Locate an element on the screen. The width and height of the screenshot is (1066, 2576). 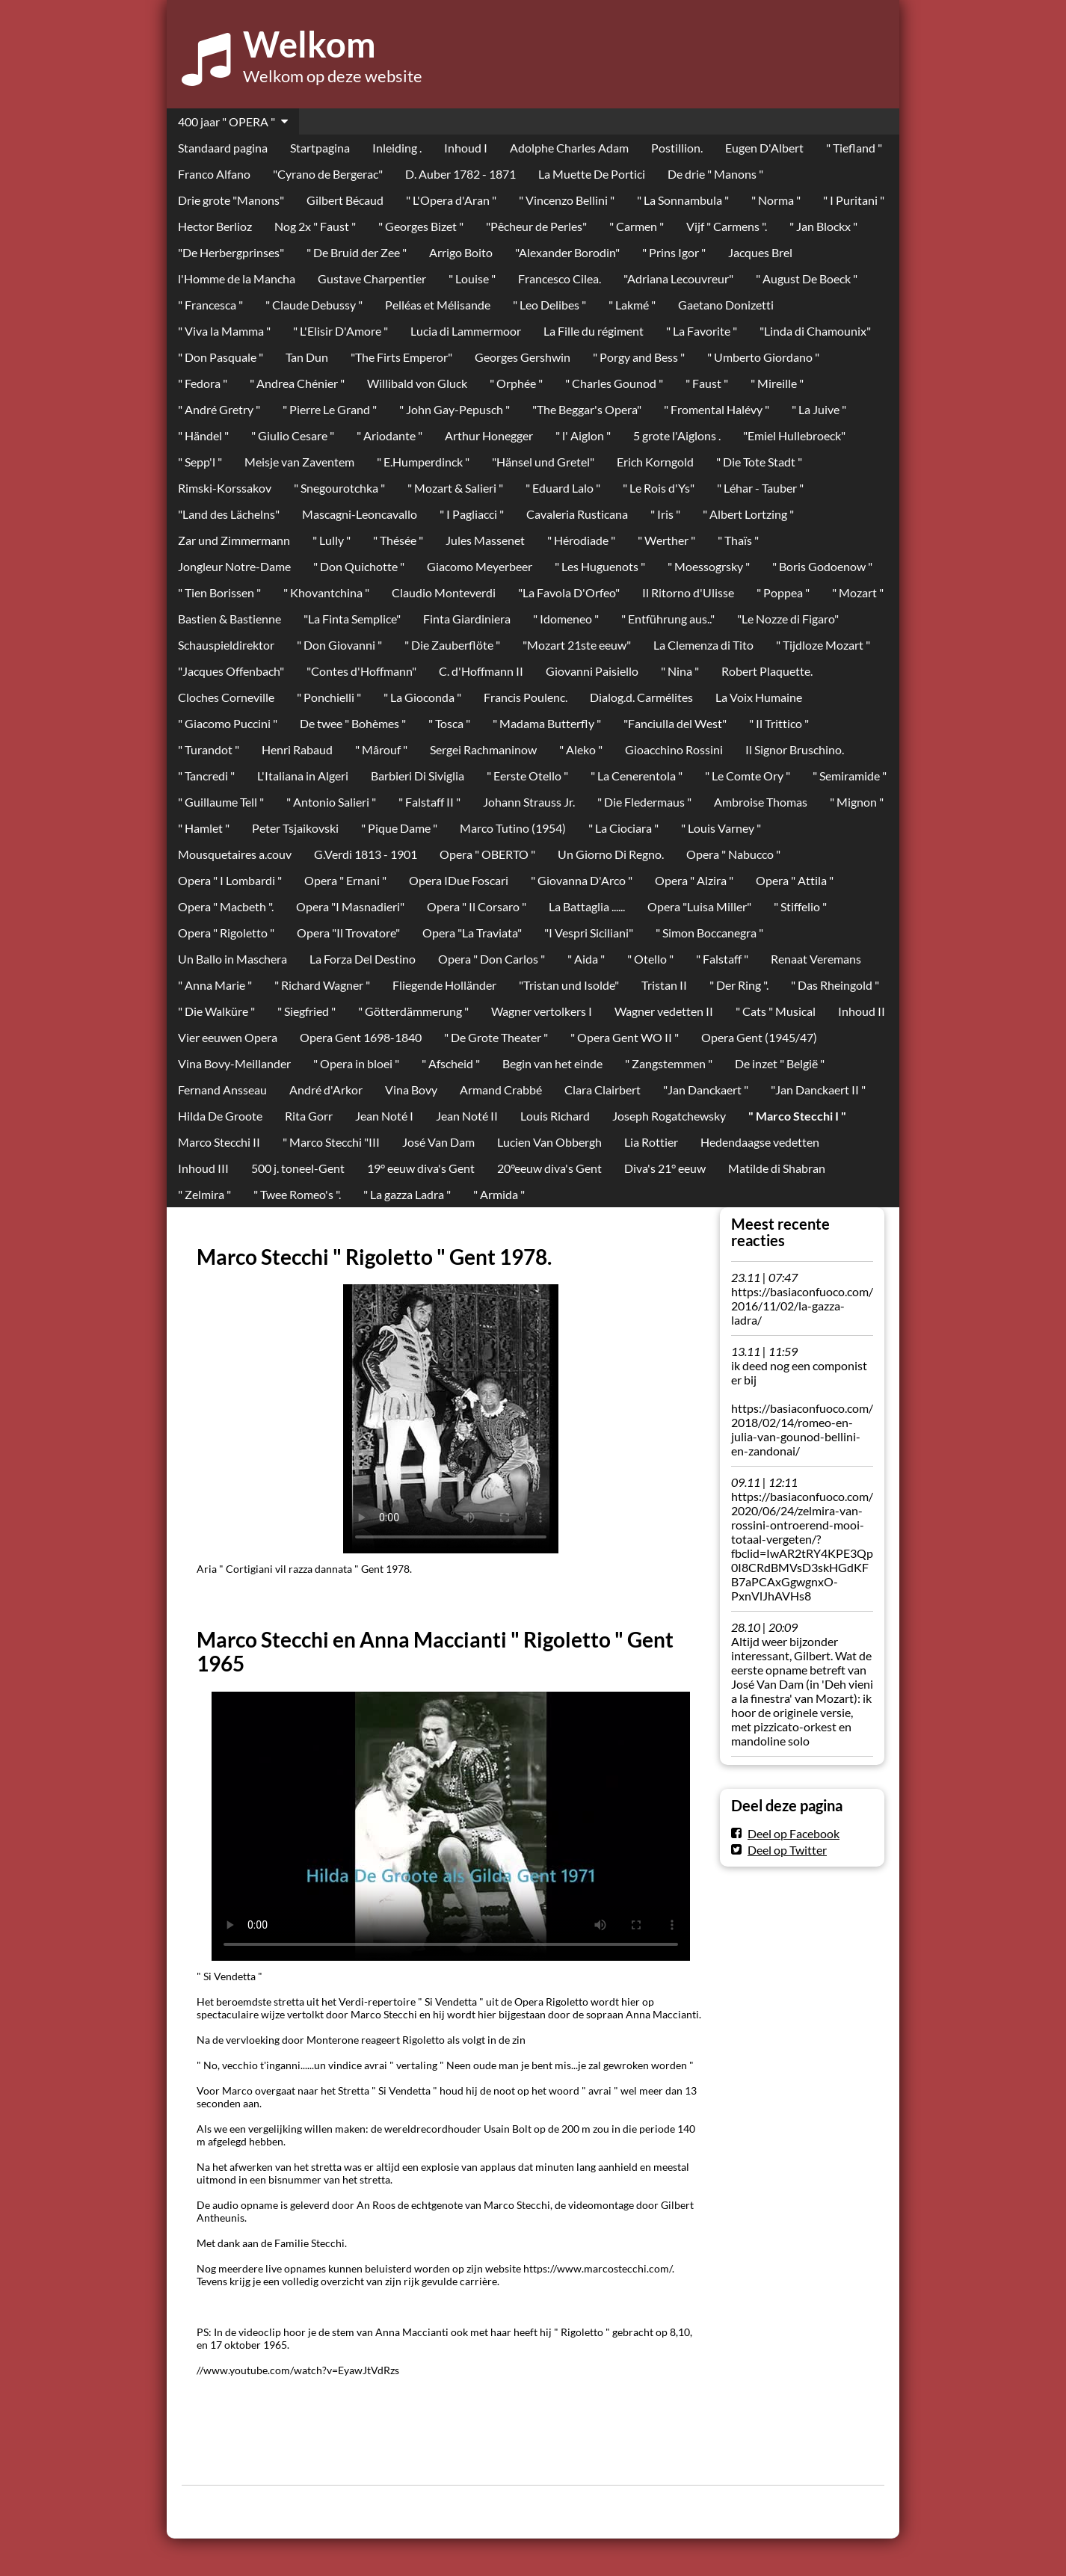
" La Ciociara " is located at coordinates (623, 828).